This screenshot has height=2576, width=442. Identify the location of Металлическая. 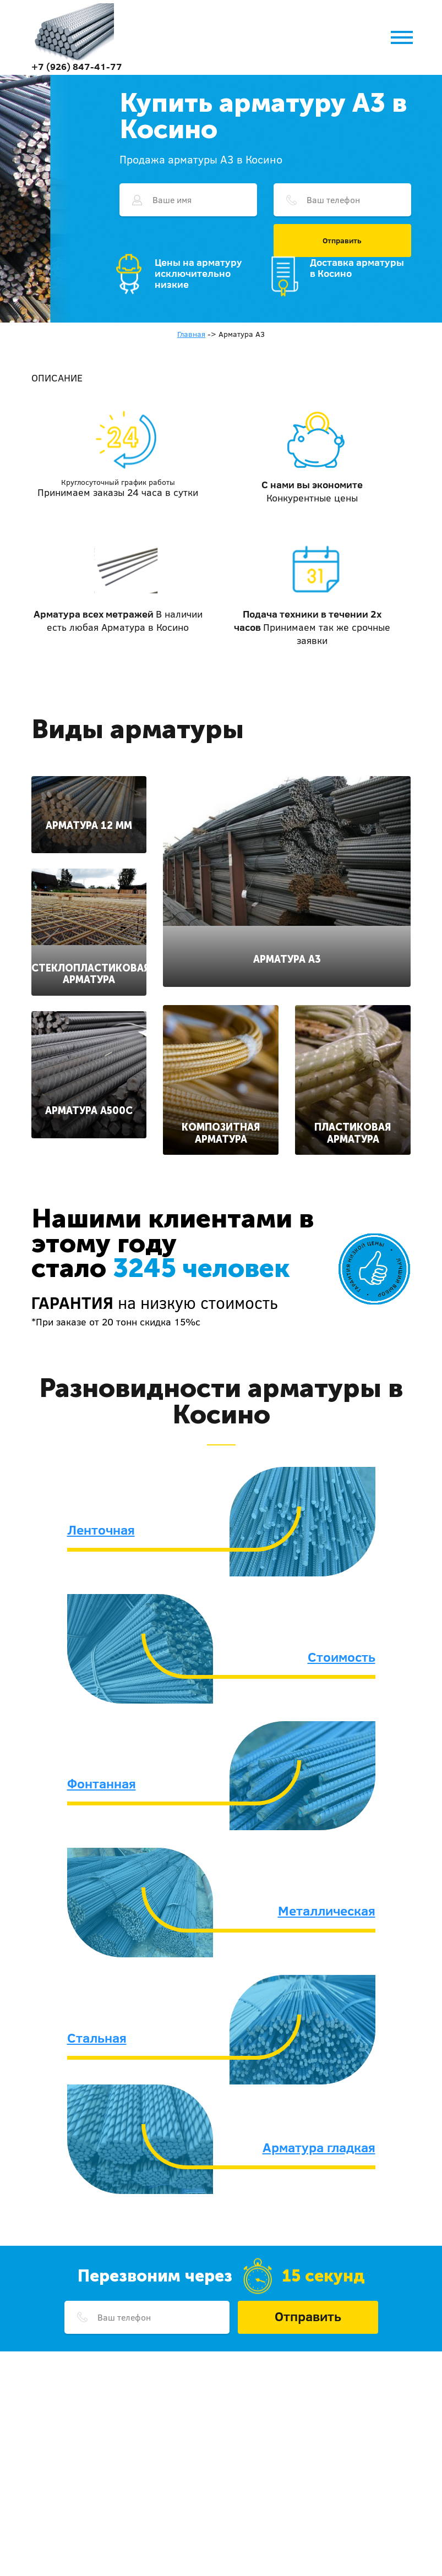
(326, 1910).